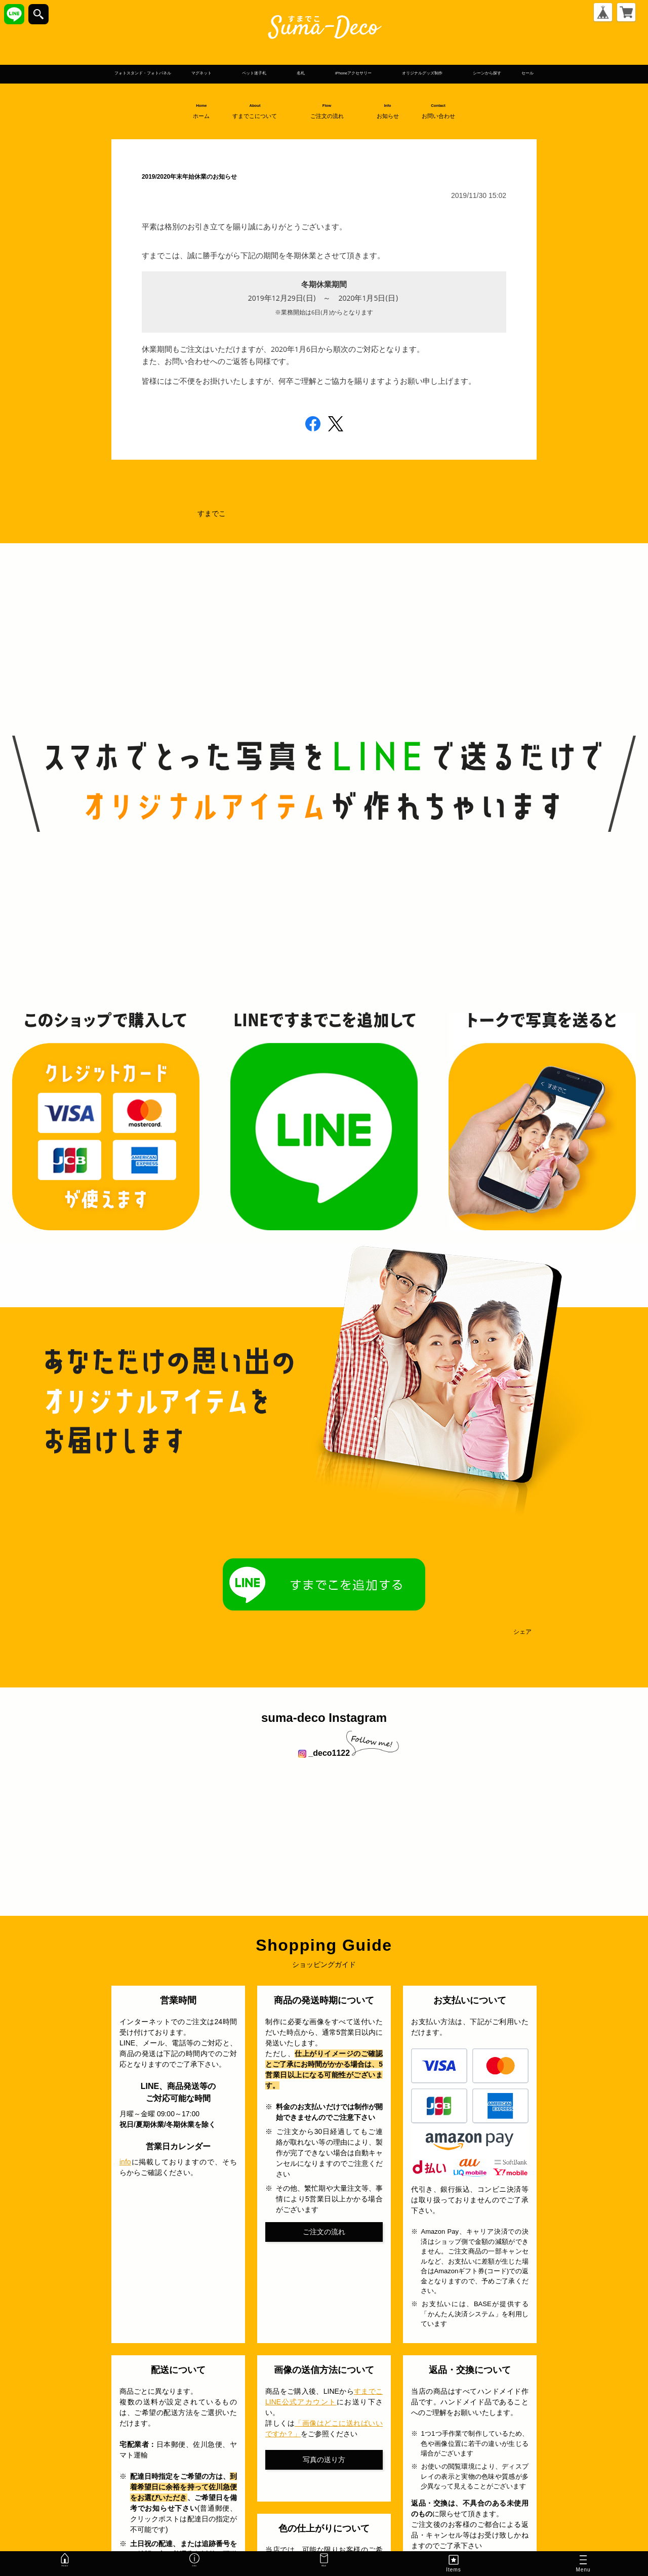 The width and height of the screenshot is (648, 2576). What do you see at coordinates (356, 73) in the screenshot?
I see `名札` at bounding box center [356, 73].